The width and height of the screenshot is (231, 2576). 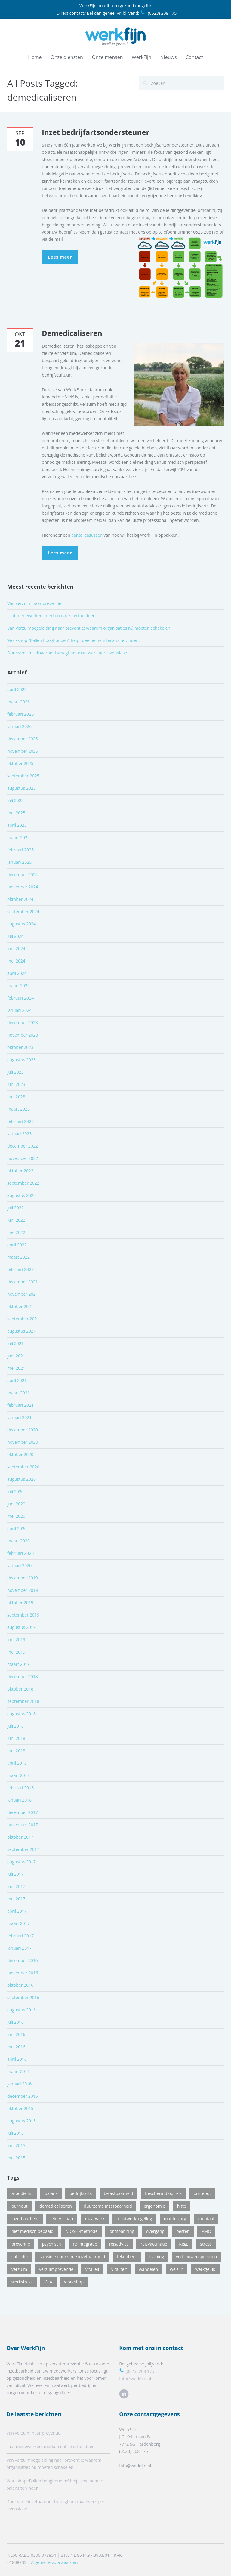 What do you see at coordinates (20, 714) in the screenshot?
I see `februari 2026` at bounding box center [20, 714].